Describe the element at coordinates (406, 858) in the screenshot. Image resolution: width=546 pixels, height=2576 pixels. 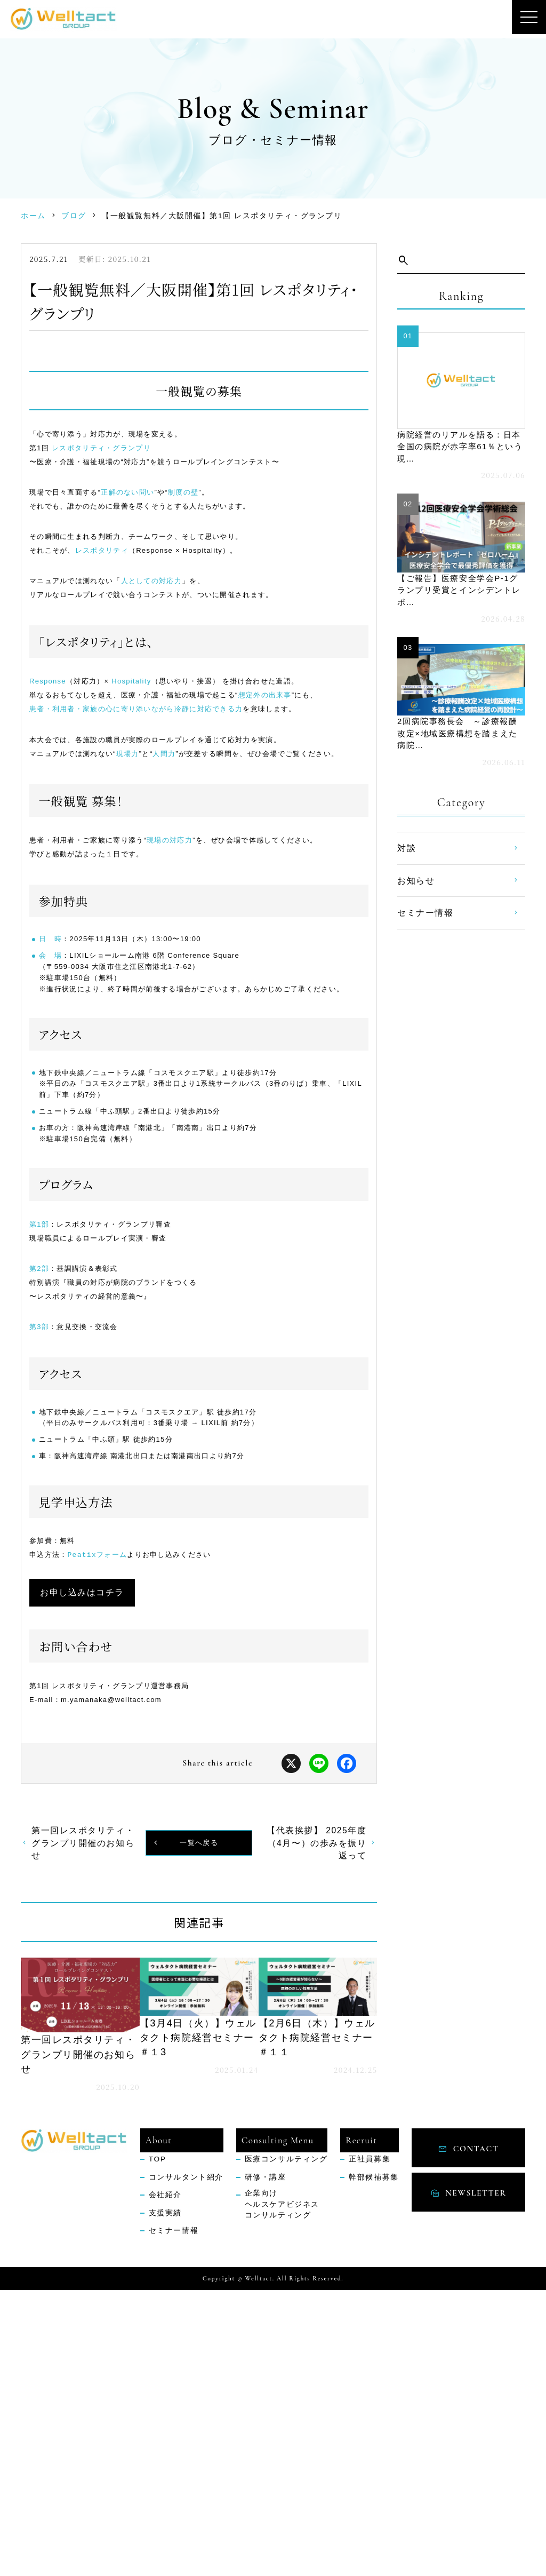
I see `対談` at that location.